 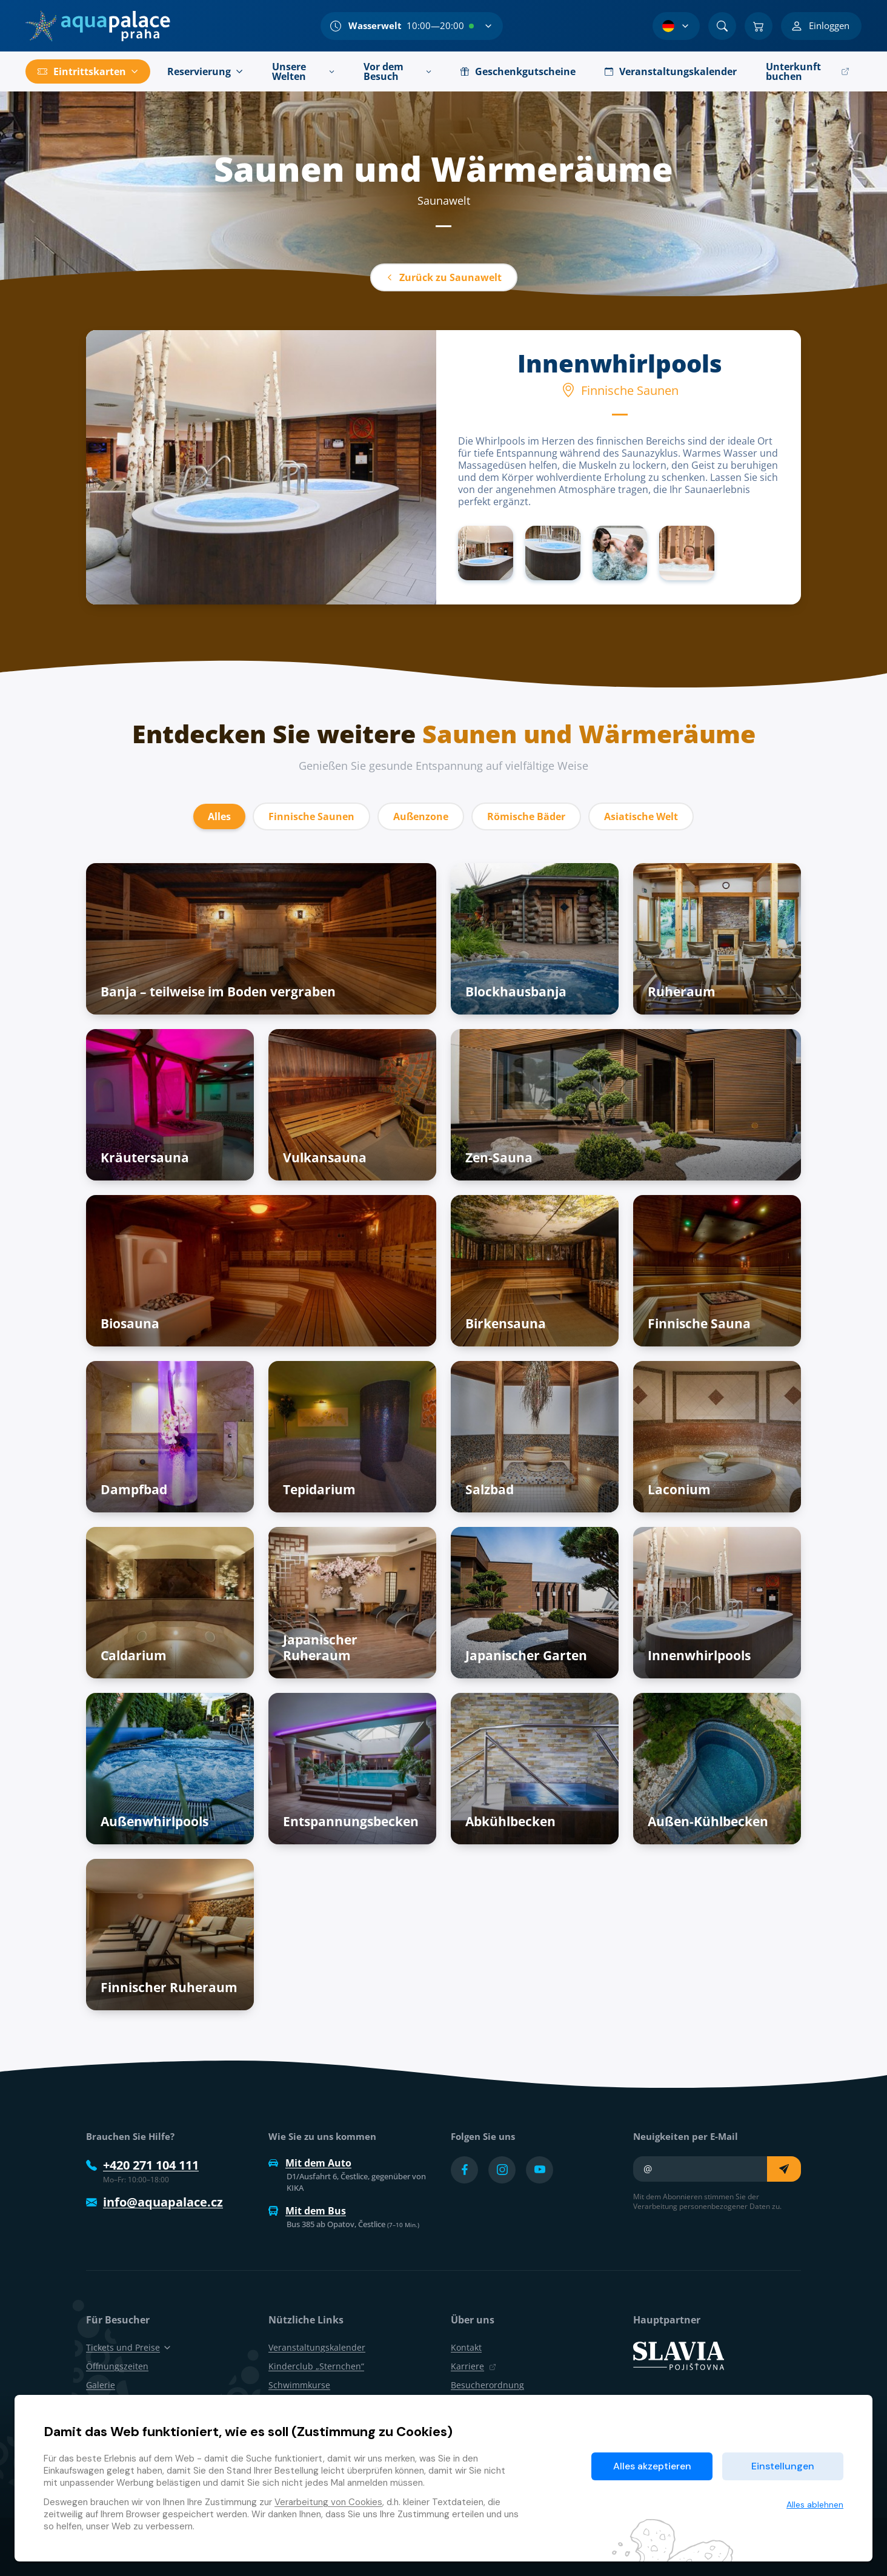 I want to click on Asiatische Welt, so click(x=641, y=816).